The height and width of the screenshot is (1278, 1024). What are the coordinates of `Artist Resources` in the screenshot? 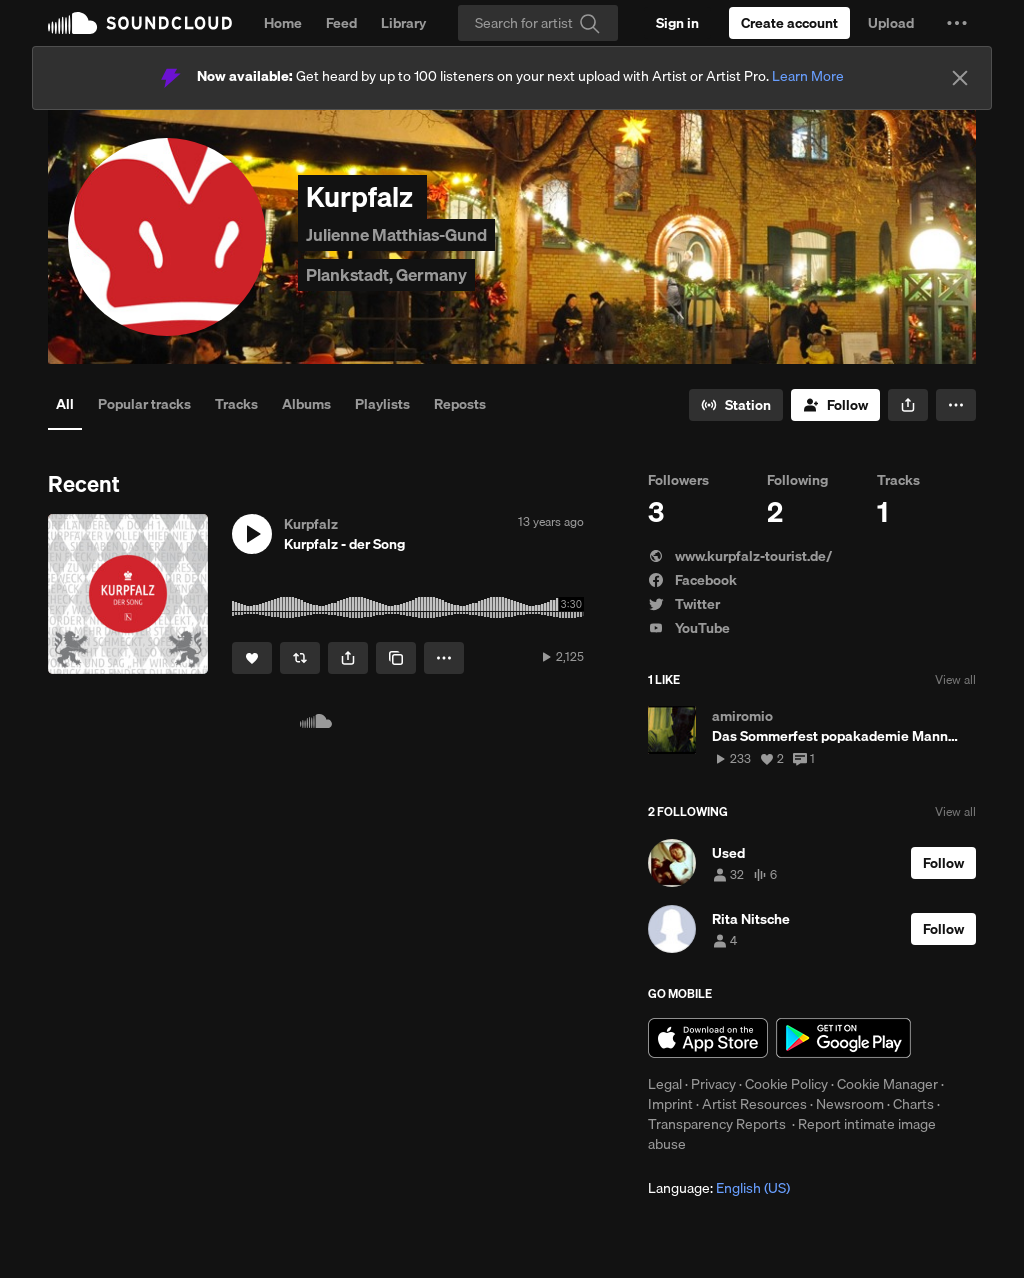 It's located at (754, 1104).